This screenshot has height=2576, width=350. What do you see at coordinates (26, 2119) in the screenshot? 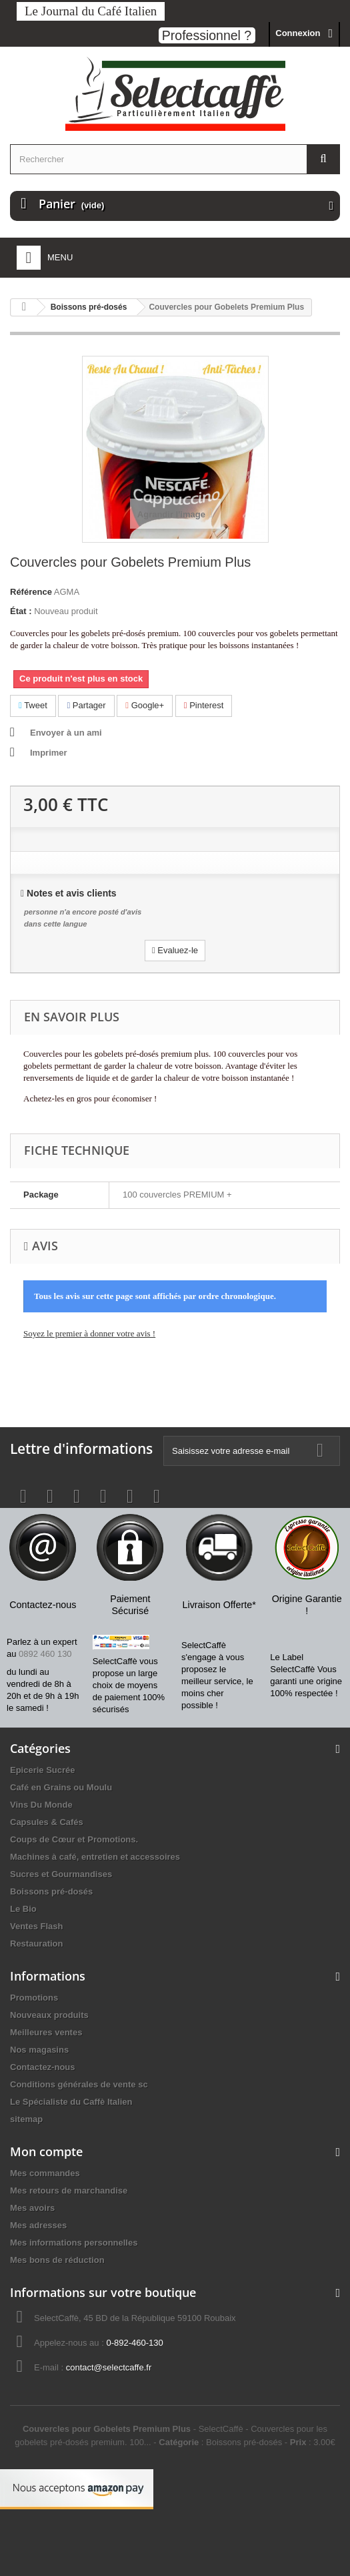
I see `sitemap` at bounding box center [26, 2119].